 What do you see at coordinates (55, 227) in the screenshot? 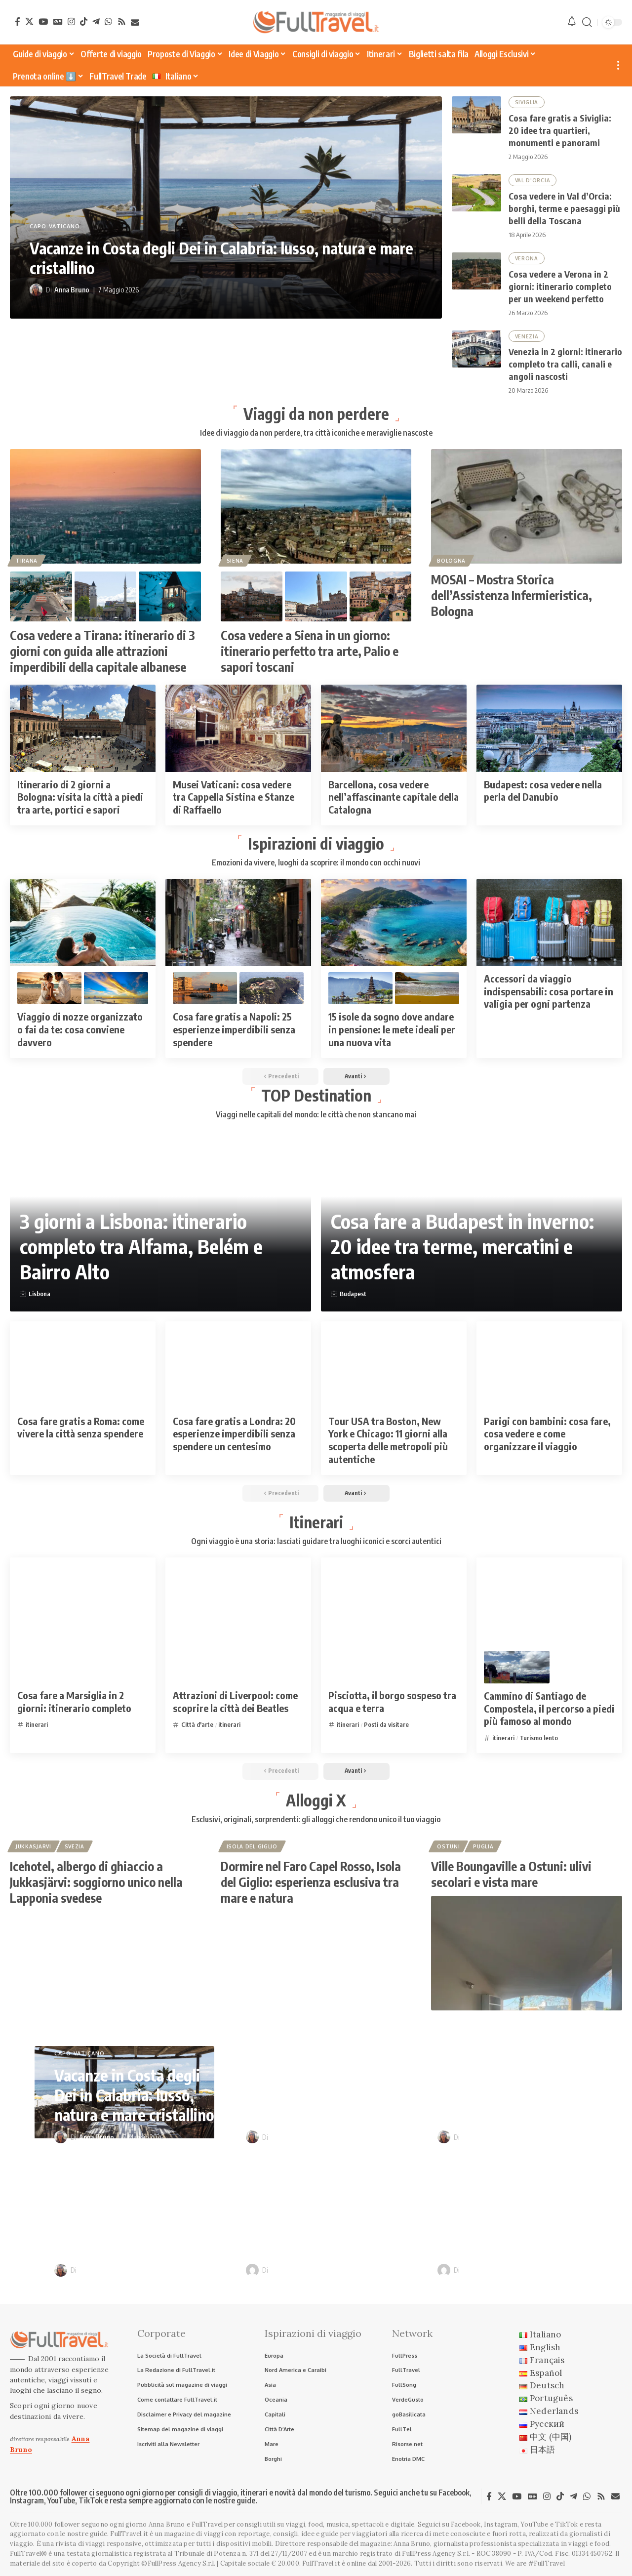
I see `Capo Vaticano` at bounding box center [55, 227].